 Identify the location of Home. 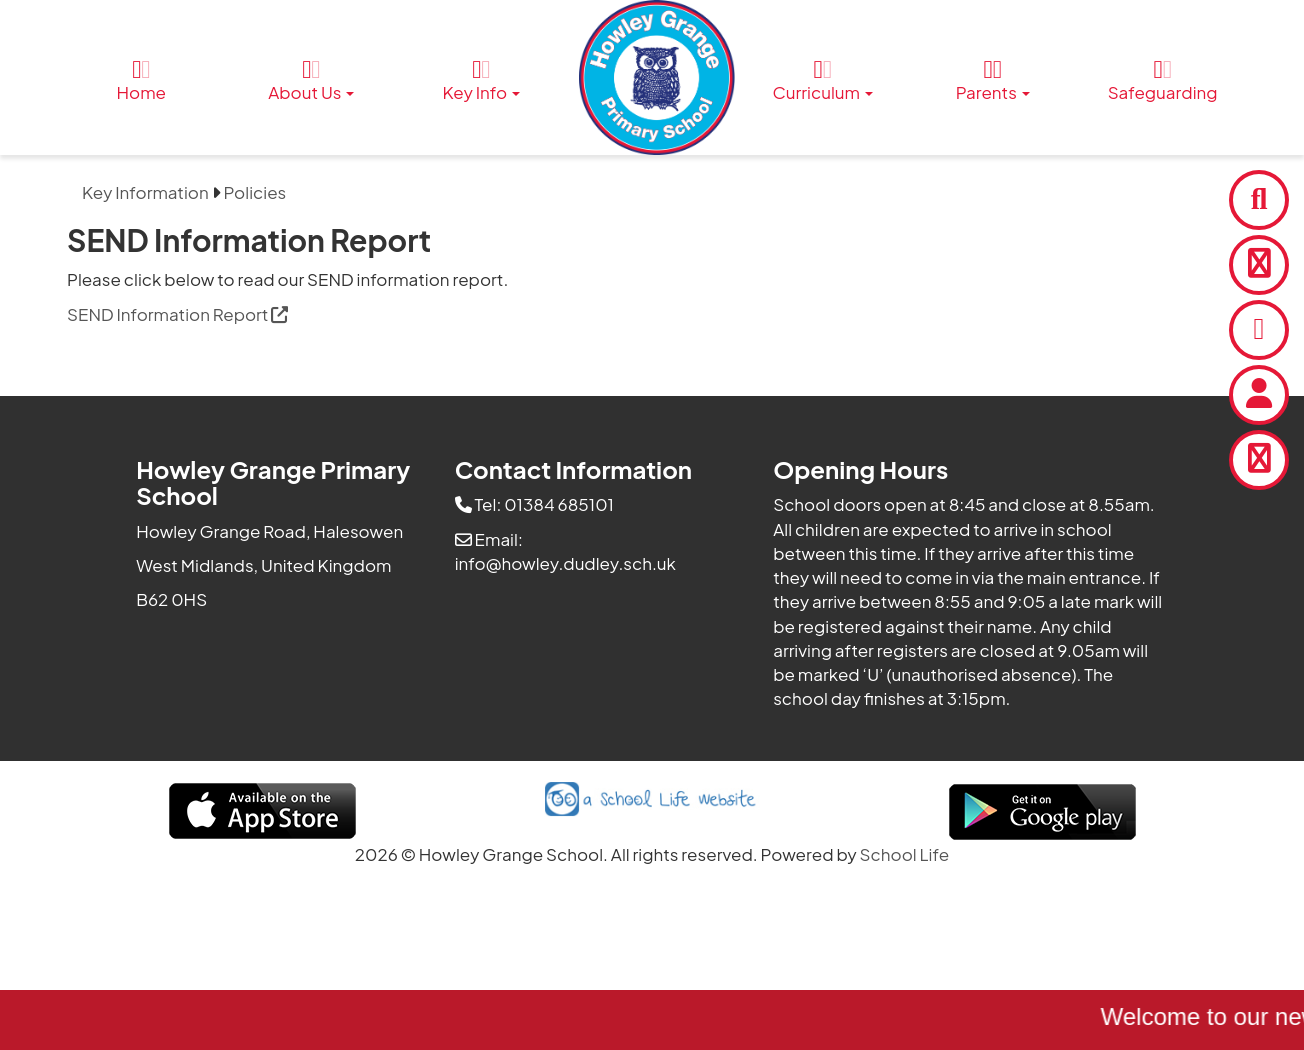
(142, 80).